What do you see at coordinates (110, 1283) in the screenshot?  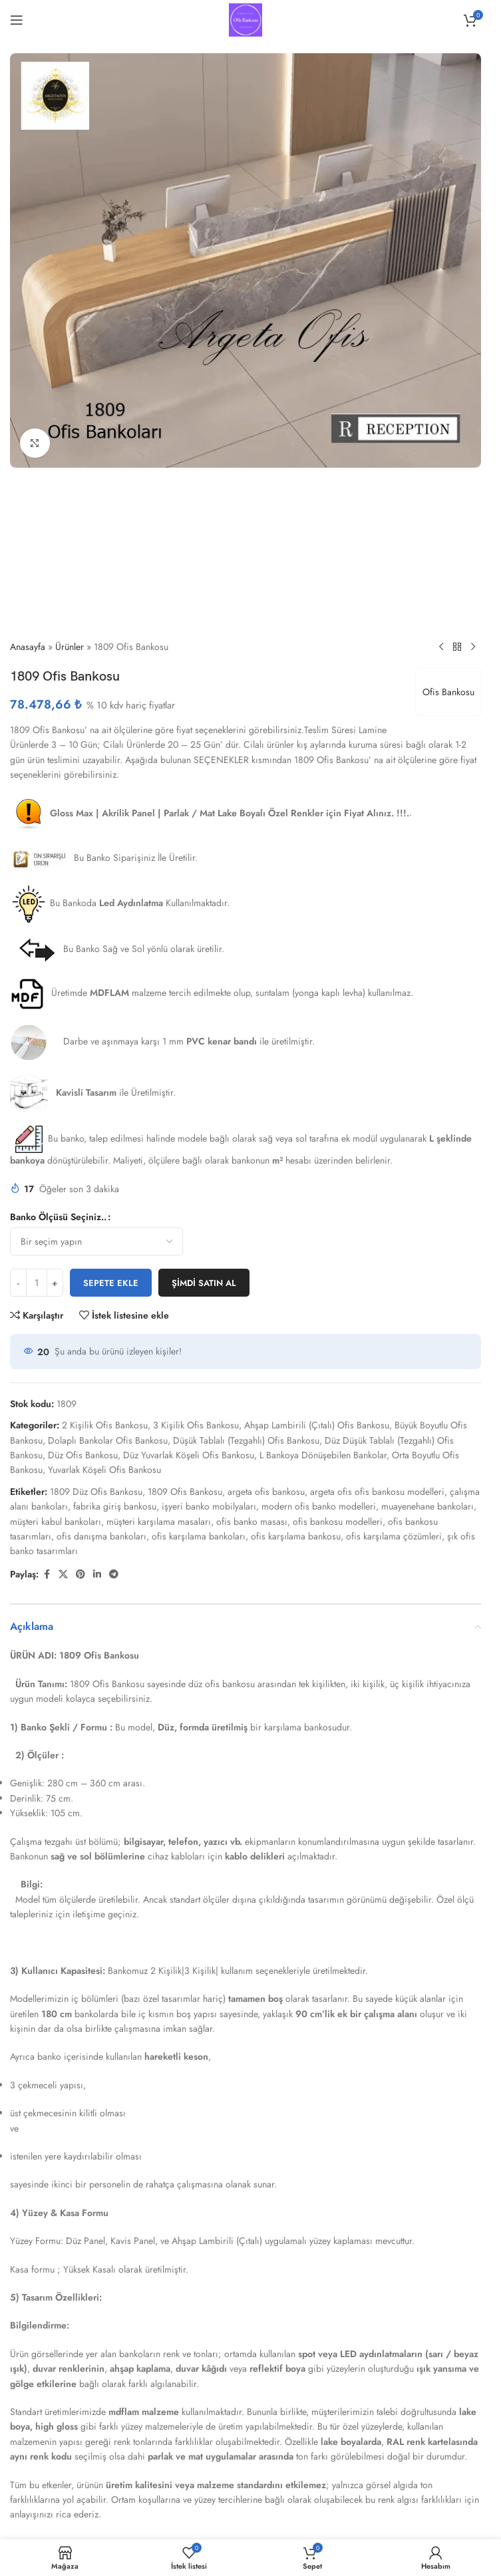 I see `Sepete Ekle` at bounding box center [110, 1283].